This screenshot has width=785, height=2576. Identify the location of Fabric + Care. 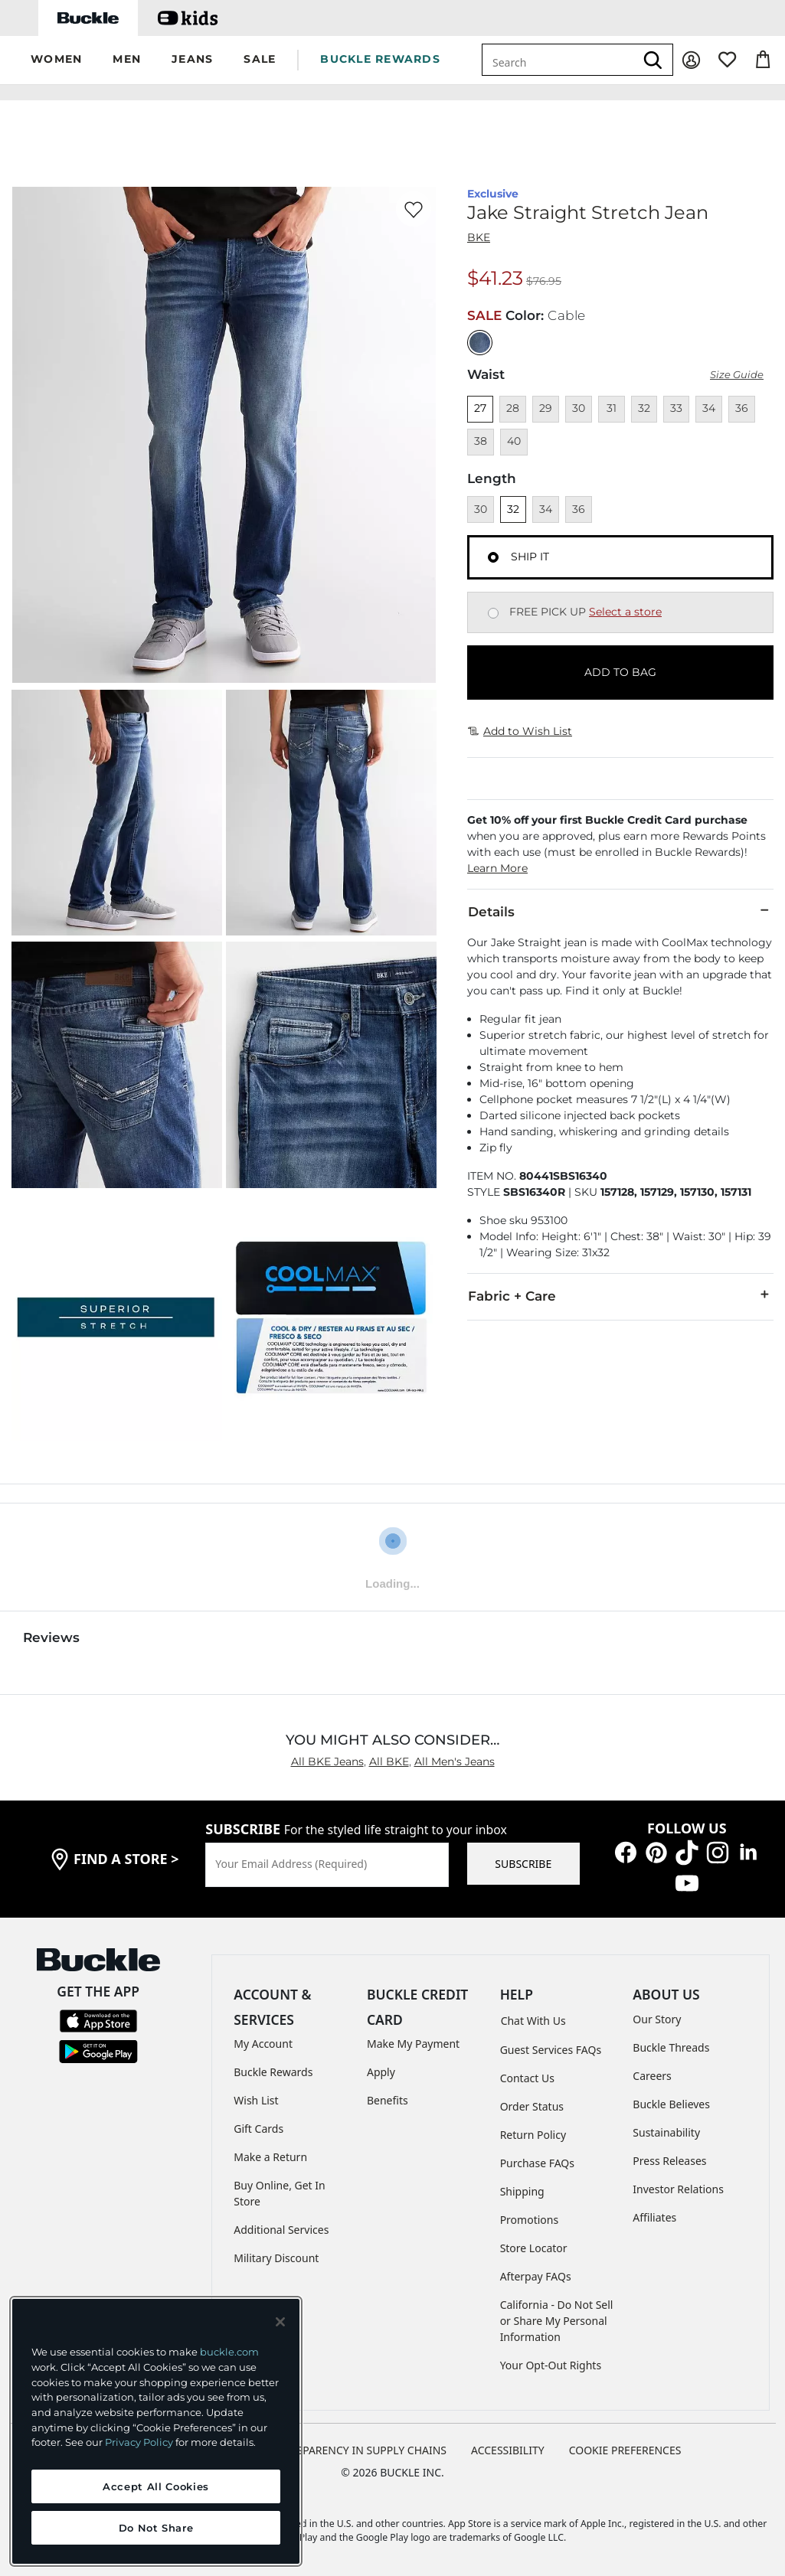
(620, 1292).